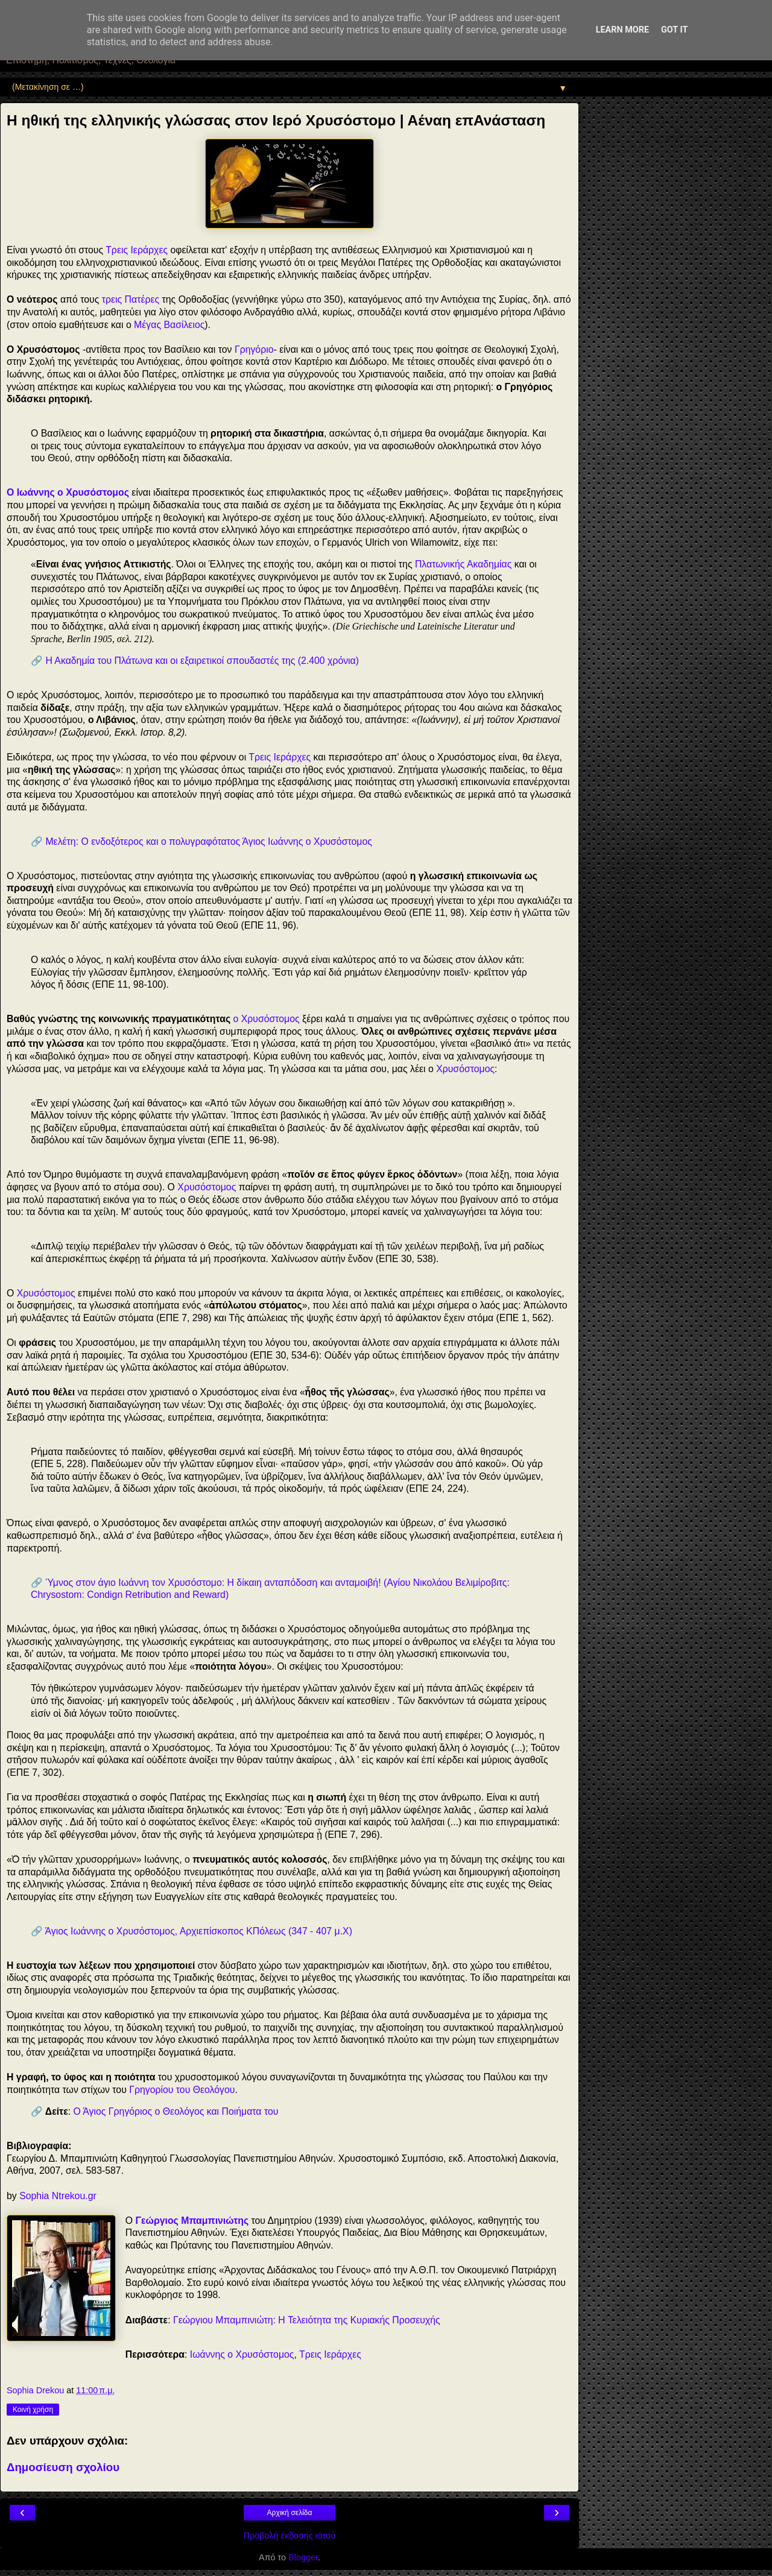 The height and width of the screenshot is (2576, 772). I want to click on Γρηγόριο, so click(254, 349).